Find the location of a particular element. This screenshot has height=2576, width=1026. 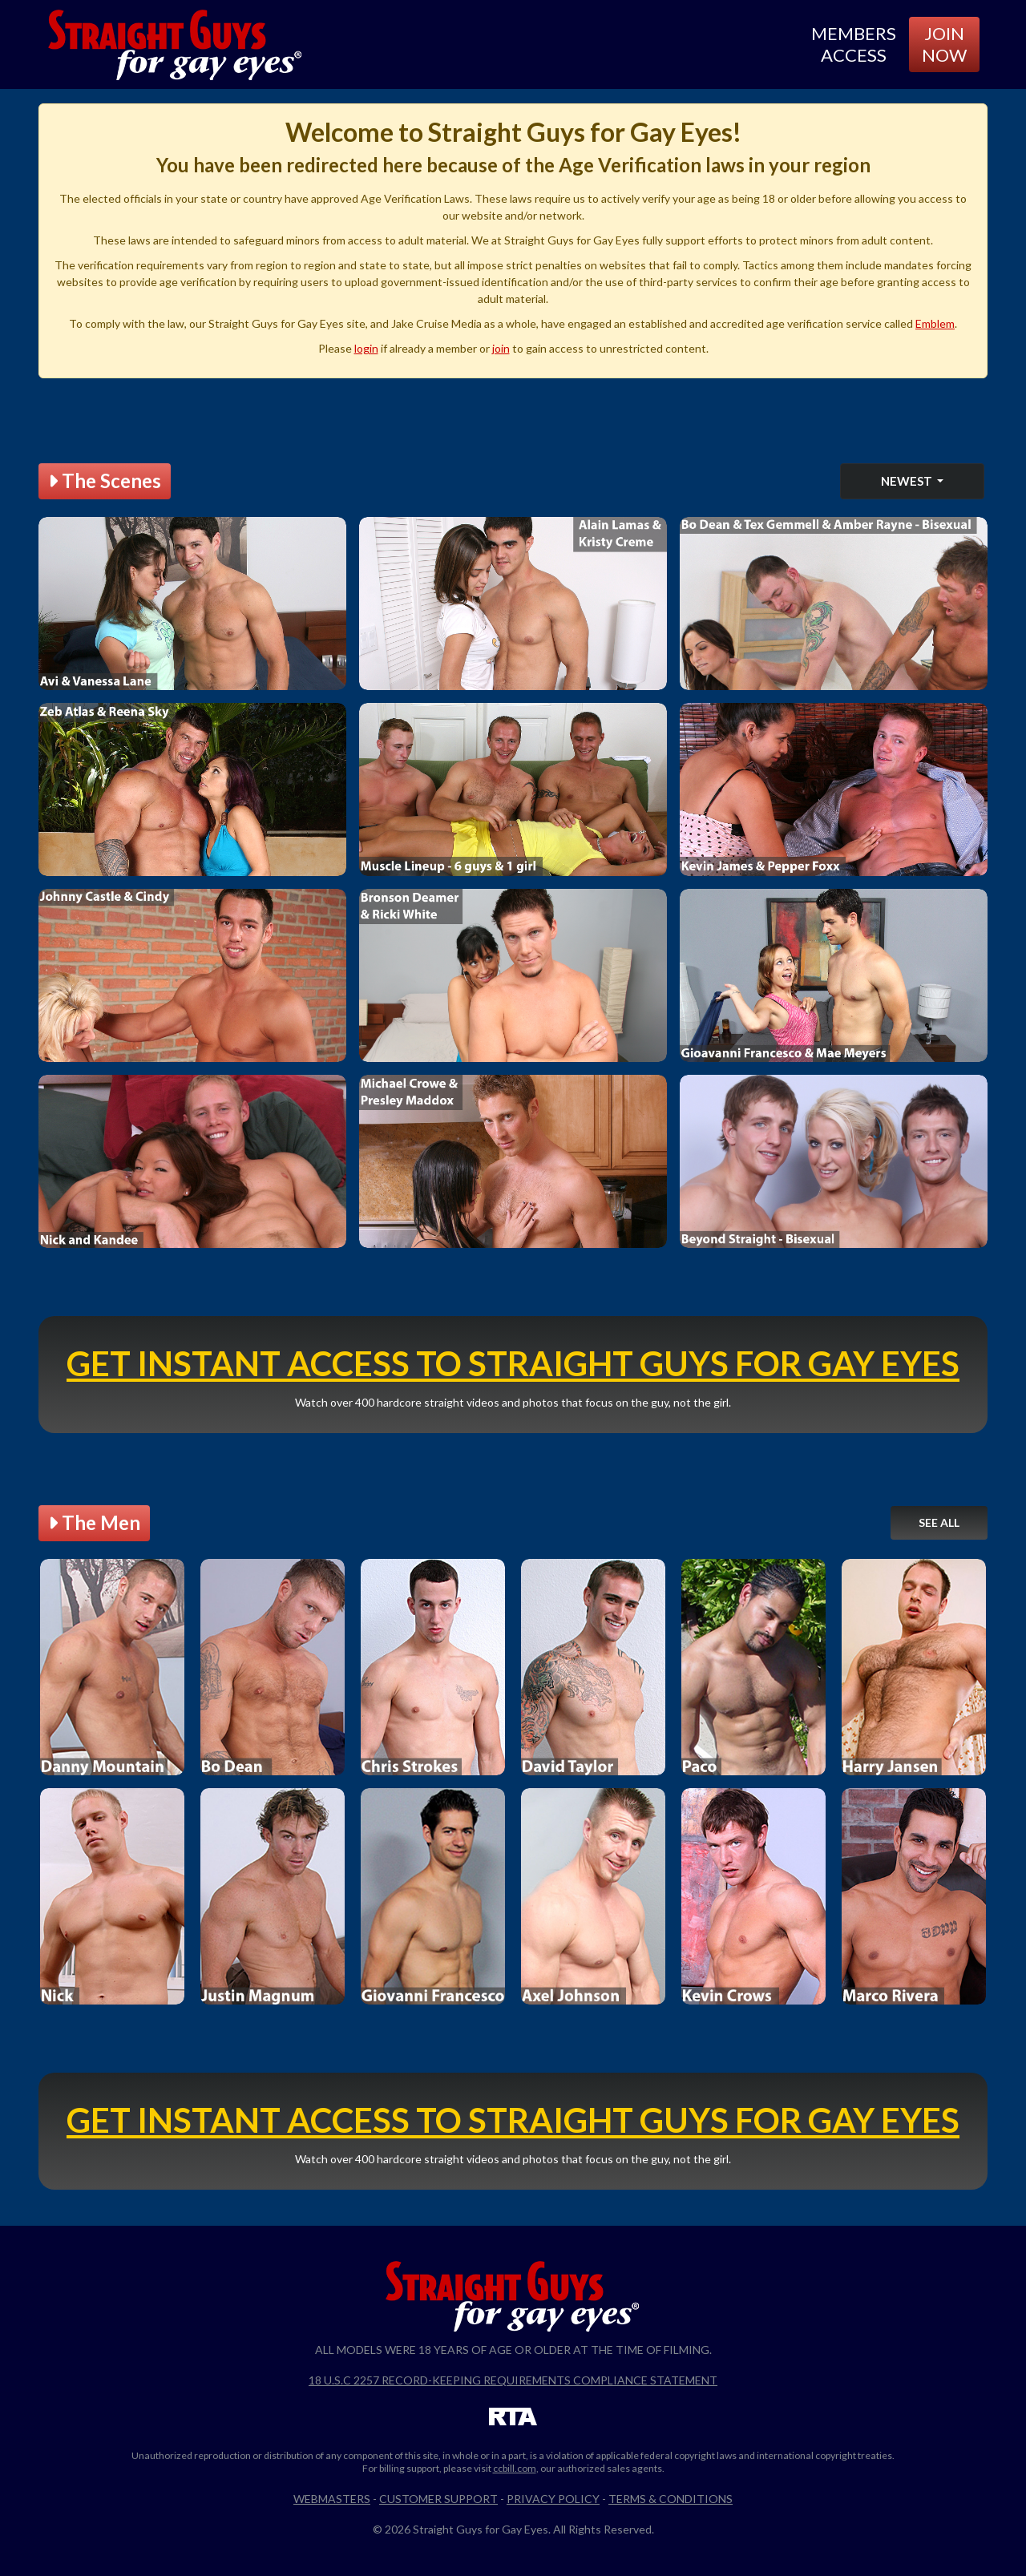

login is located at coordinates (366, 348).